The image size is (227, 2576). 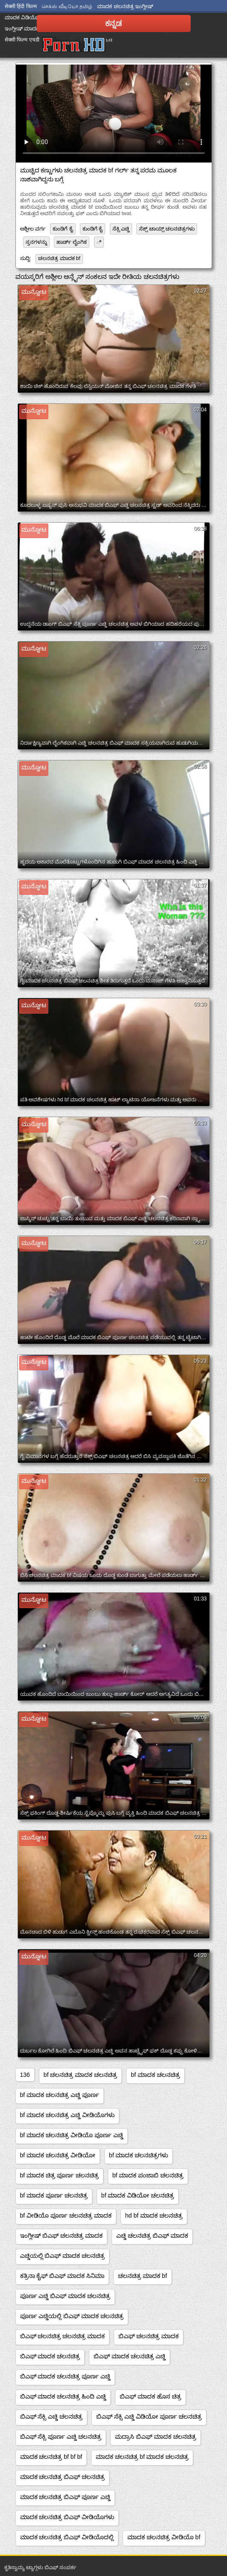 I want to click on ಮಾದಕ ಚಲನಚಿತ್ರ ಬಿಎಫ್ ಪೂರ್ಣ ಎಚ್ಡಿ, so click(x=65, y=2496).